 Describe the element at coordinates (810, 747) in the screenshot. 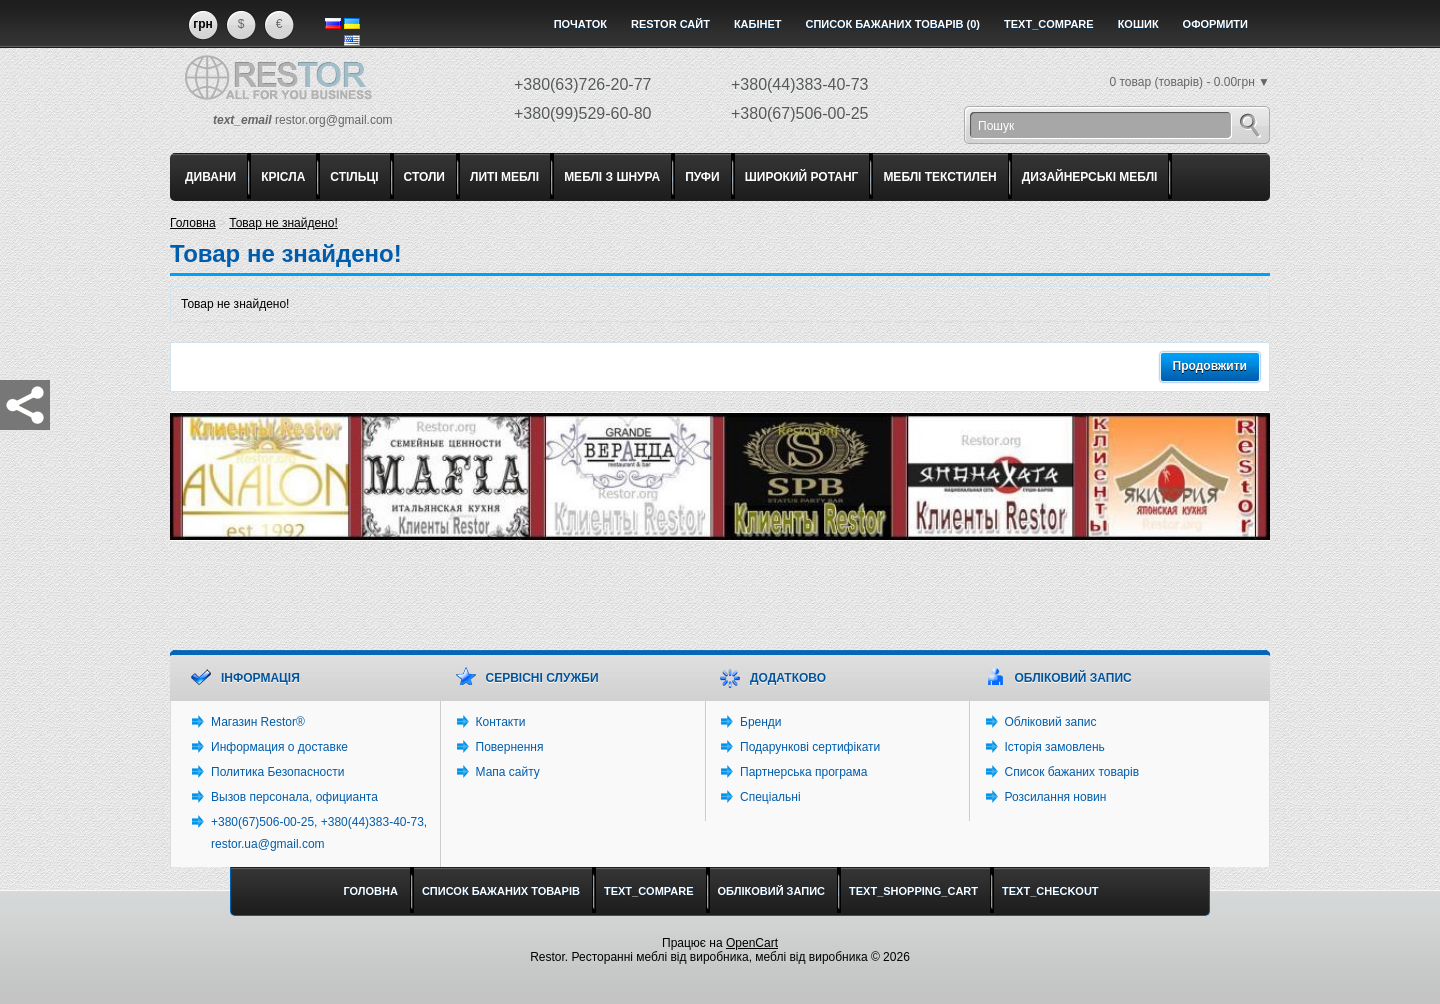

I see `Подарункові сертифікати` at that location.